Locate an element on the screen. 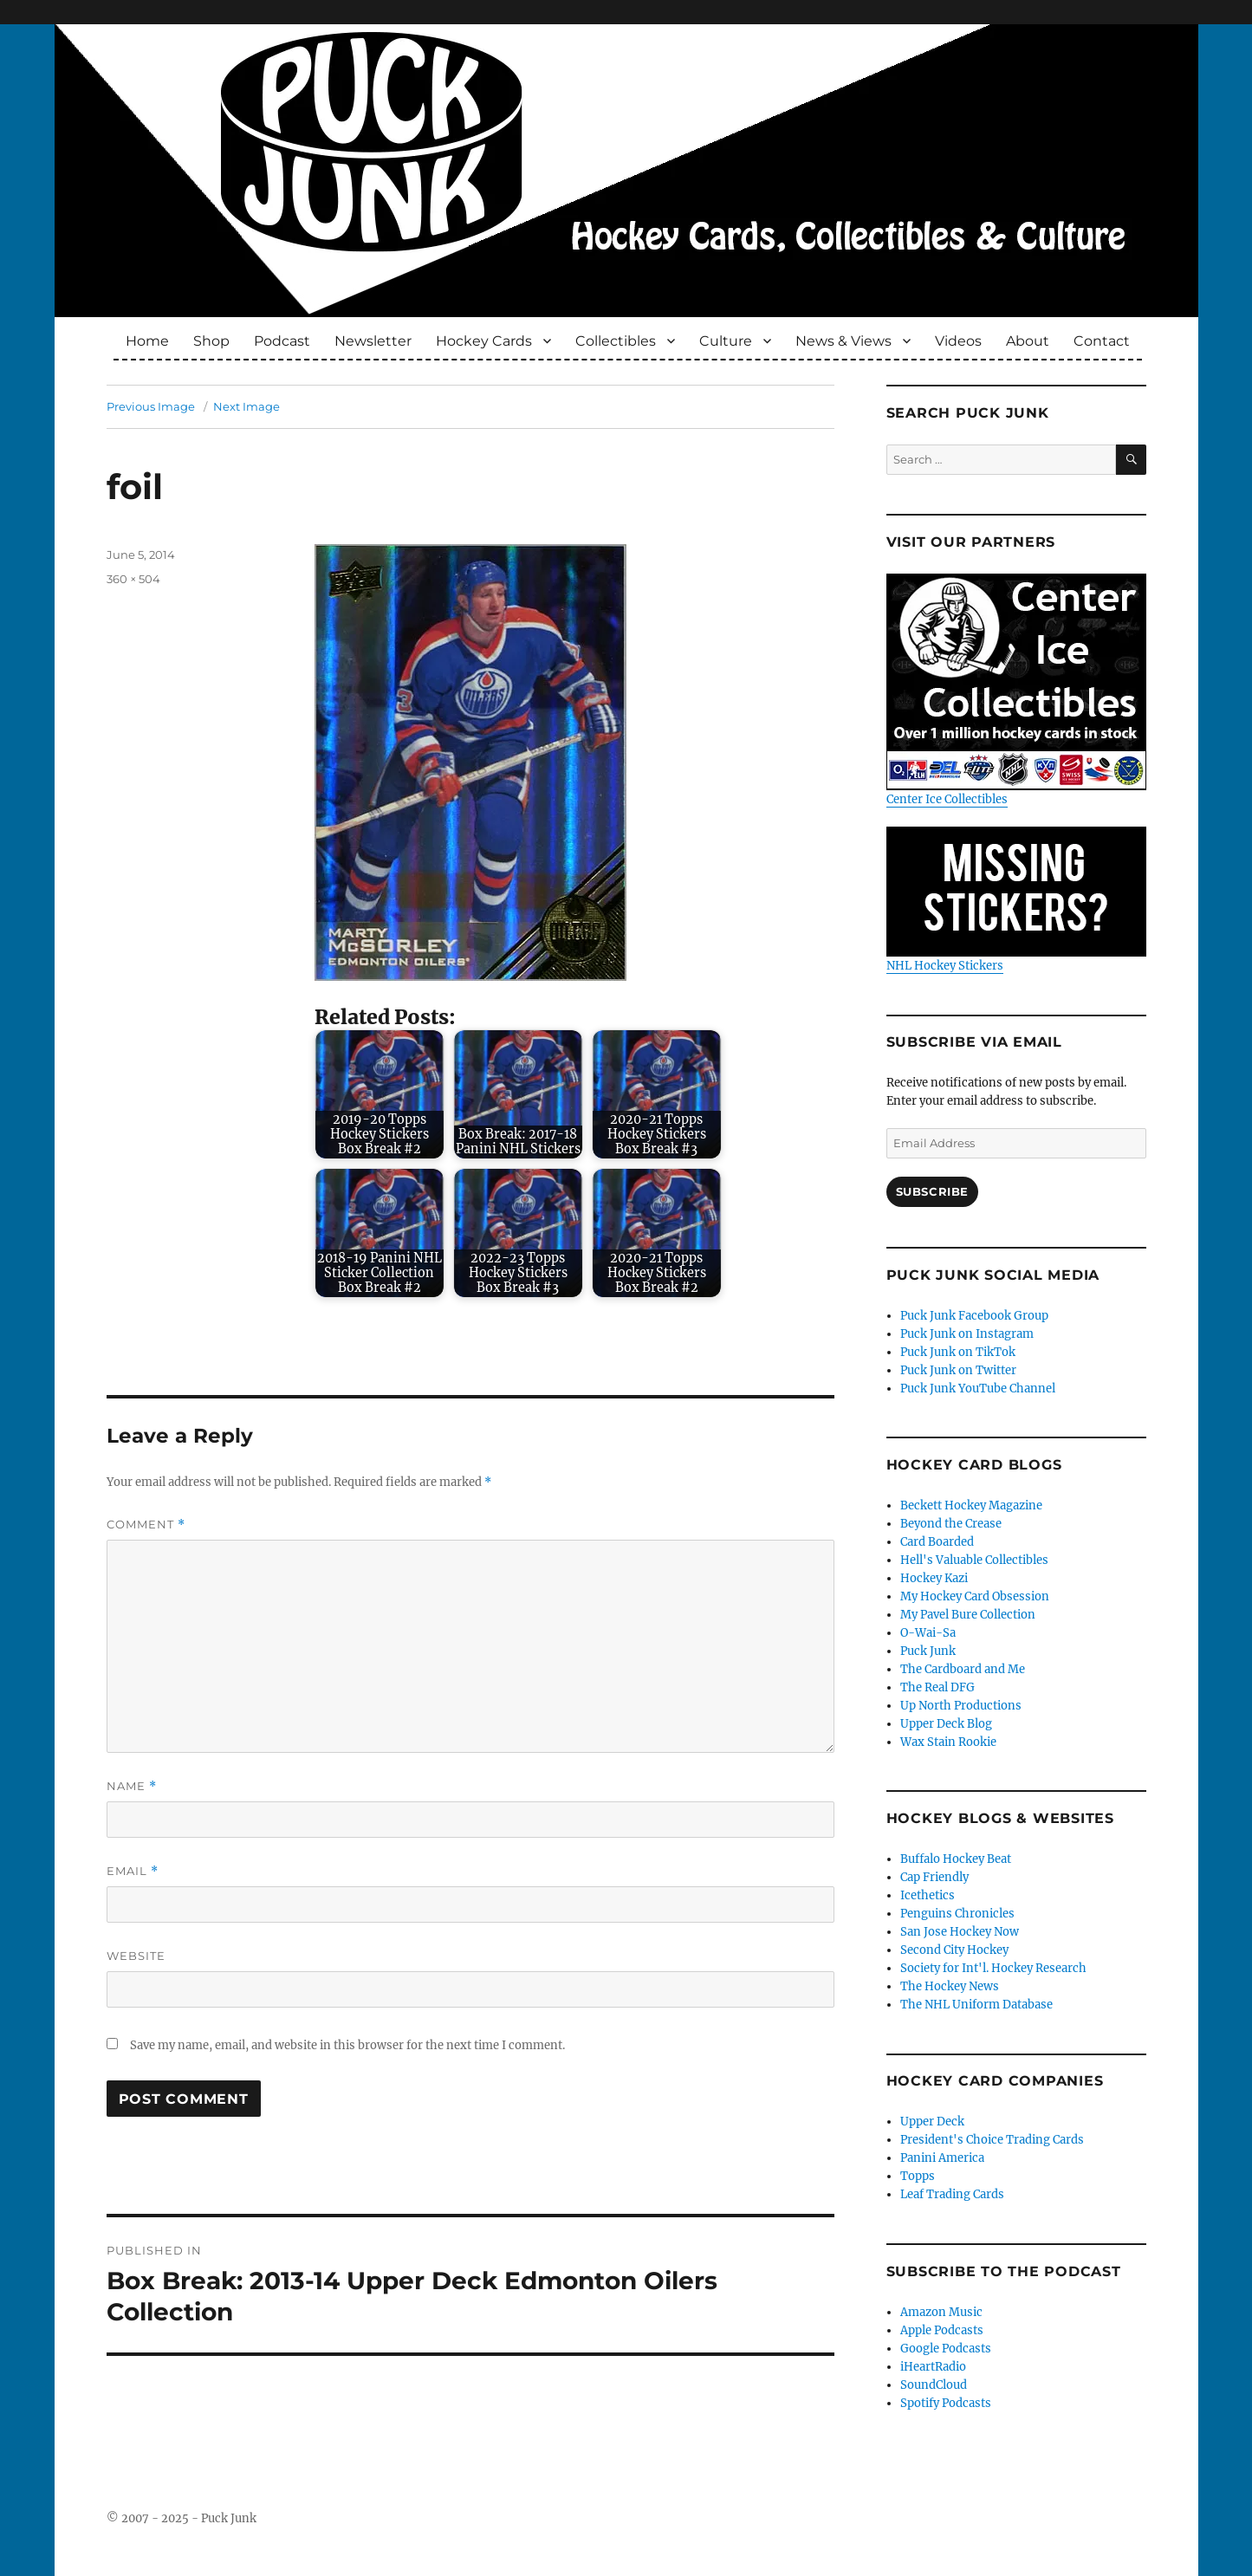  Email is located at coordinates (133, 1871).